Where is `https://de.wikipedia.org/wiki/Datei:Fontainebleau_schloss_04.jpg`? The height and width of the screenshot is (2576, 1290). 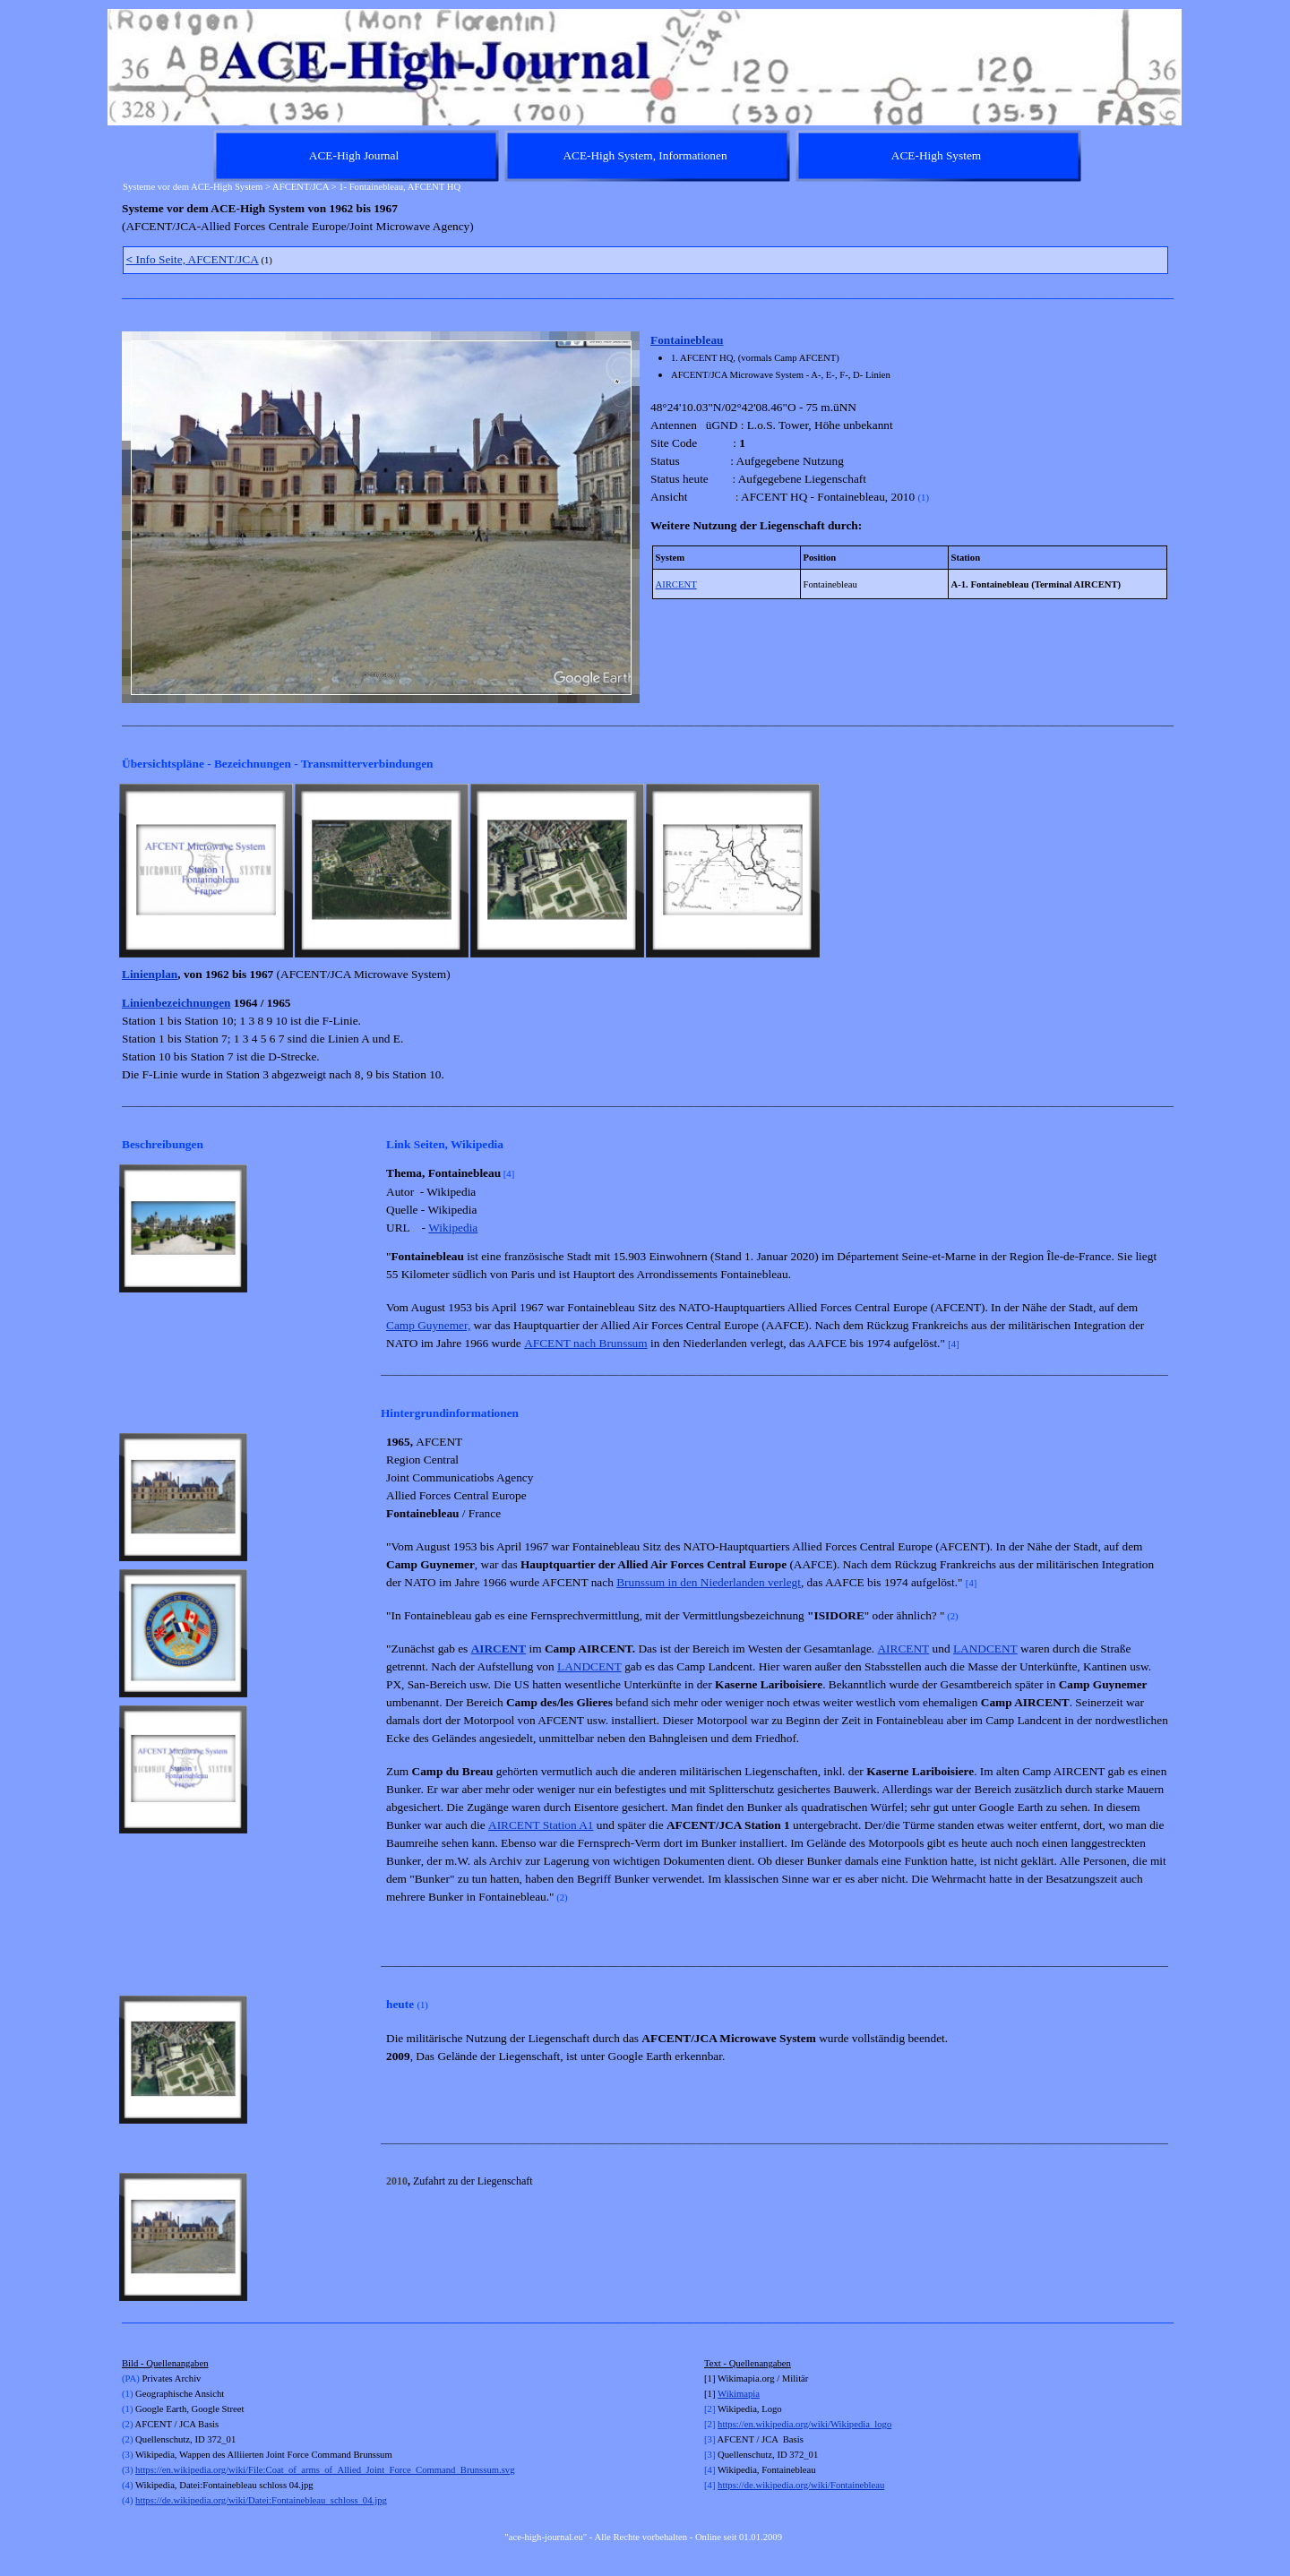
https://de.wikipedia.org/wiki/Datei:Fontainebleau_schloss_04.jpg is located at coordinates (261, 2500).